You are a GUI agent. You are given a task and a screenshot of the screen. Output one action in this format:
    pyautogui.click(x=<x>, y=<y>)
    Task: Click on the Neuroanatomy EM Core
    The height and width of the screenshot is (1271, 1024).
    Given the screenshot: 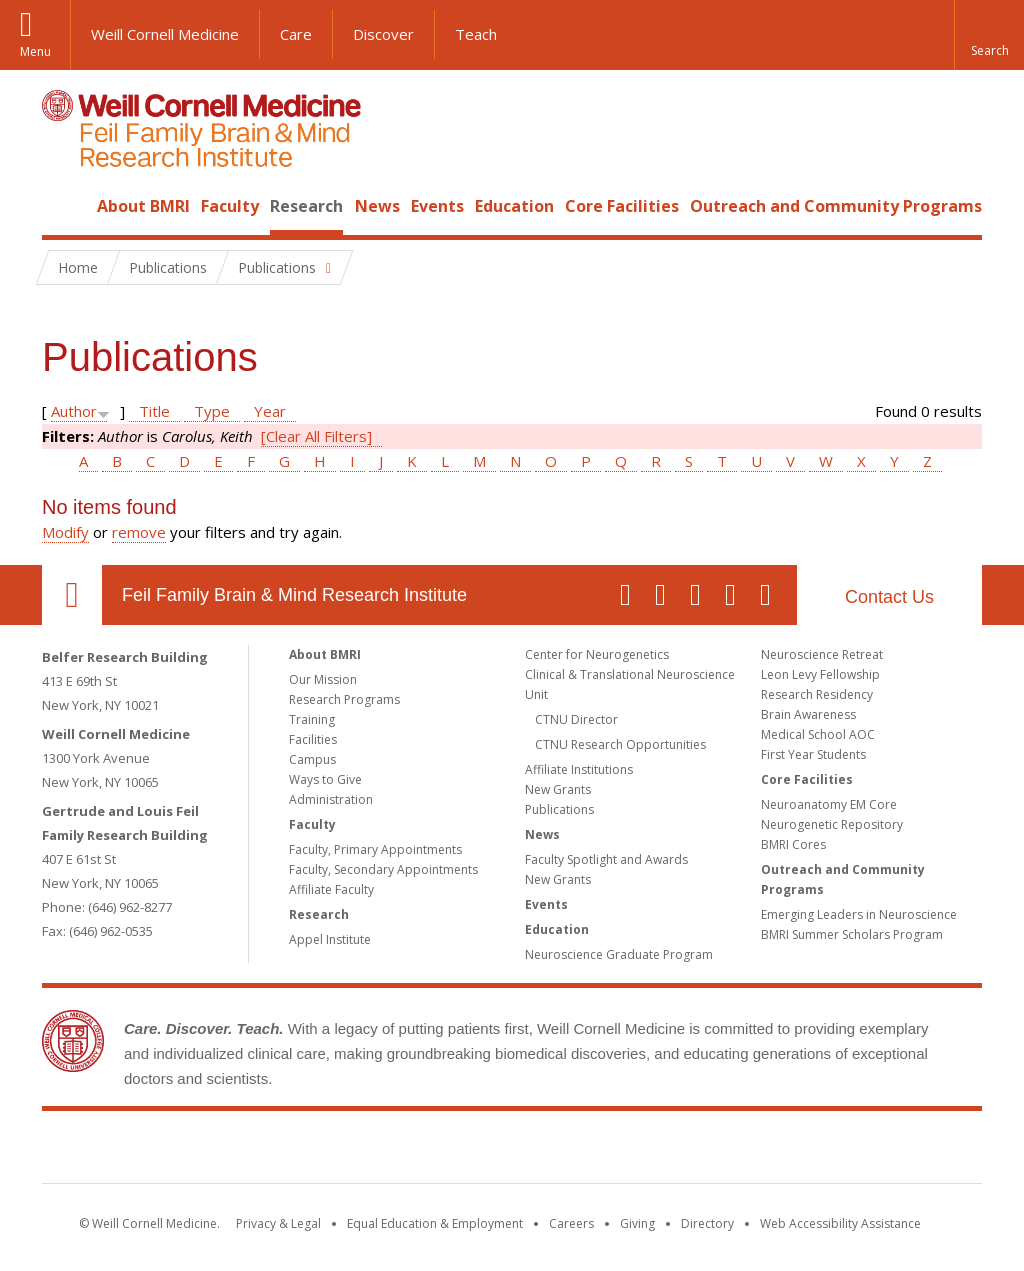 What is the action you would take?
    pyautogui.click(x=829, y=804)
    